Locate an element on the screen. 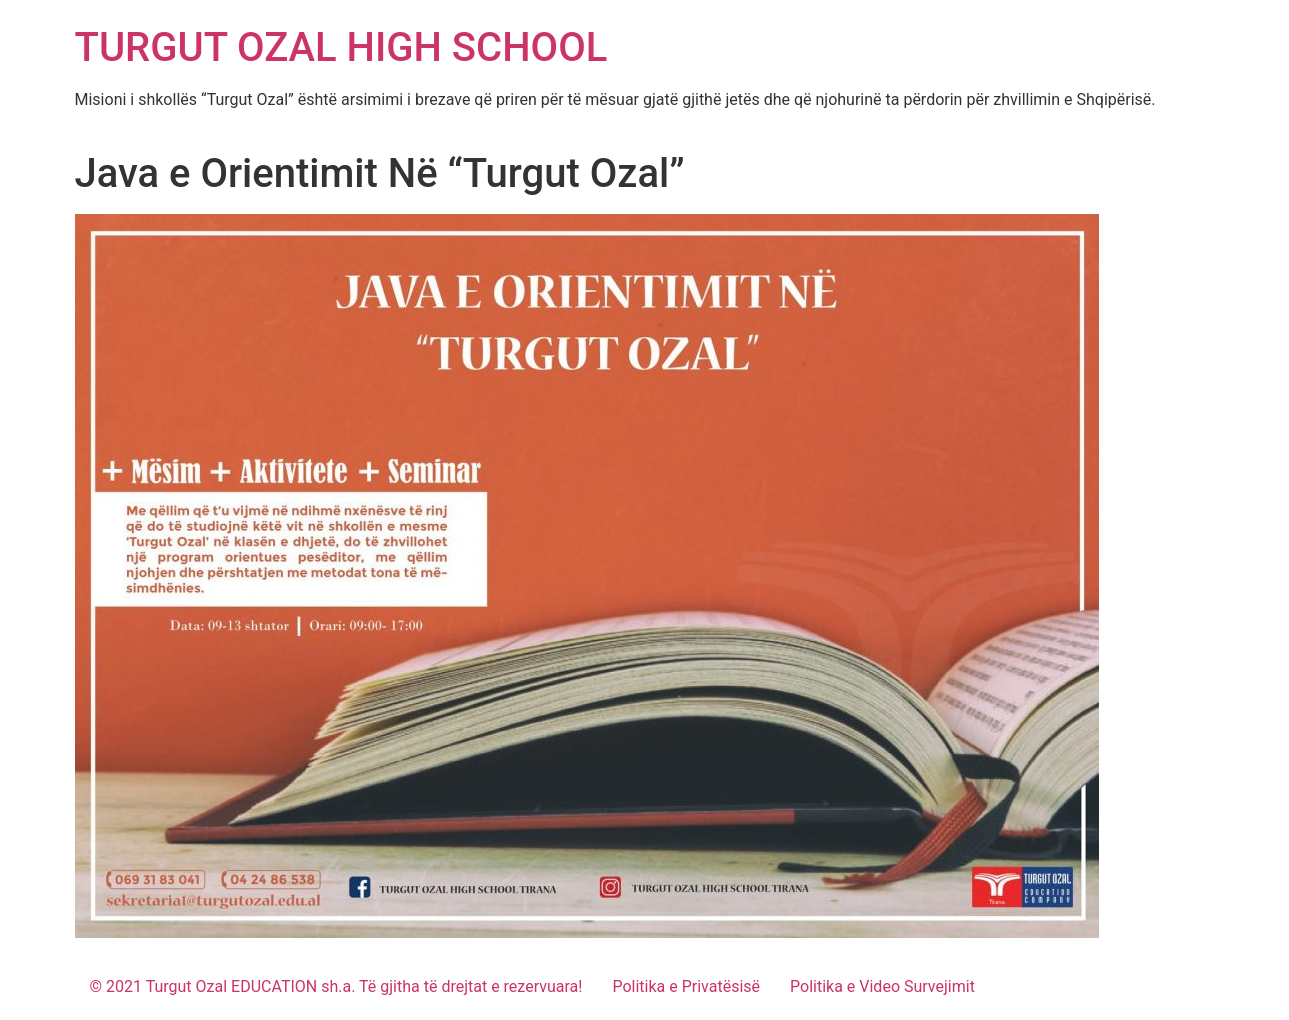  TURGUT OZAL HIGH SCHOOL is located at coordinates (341, 47).